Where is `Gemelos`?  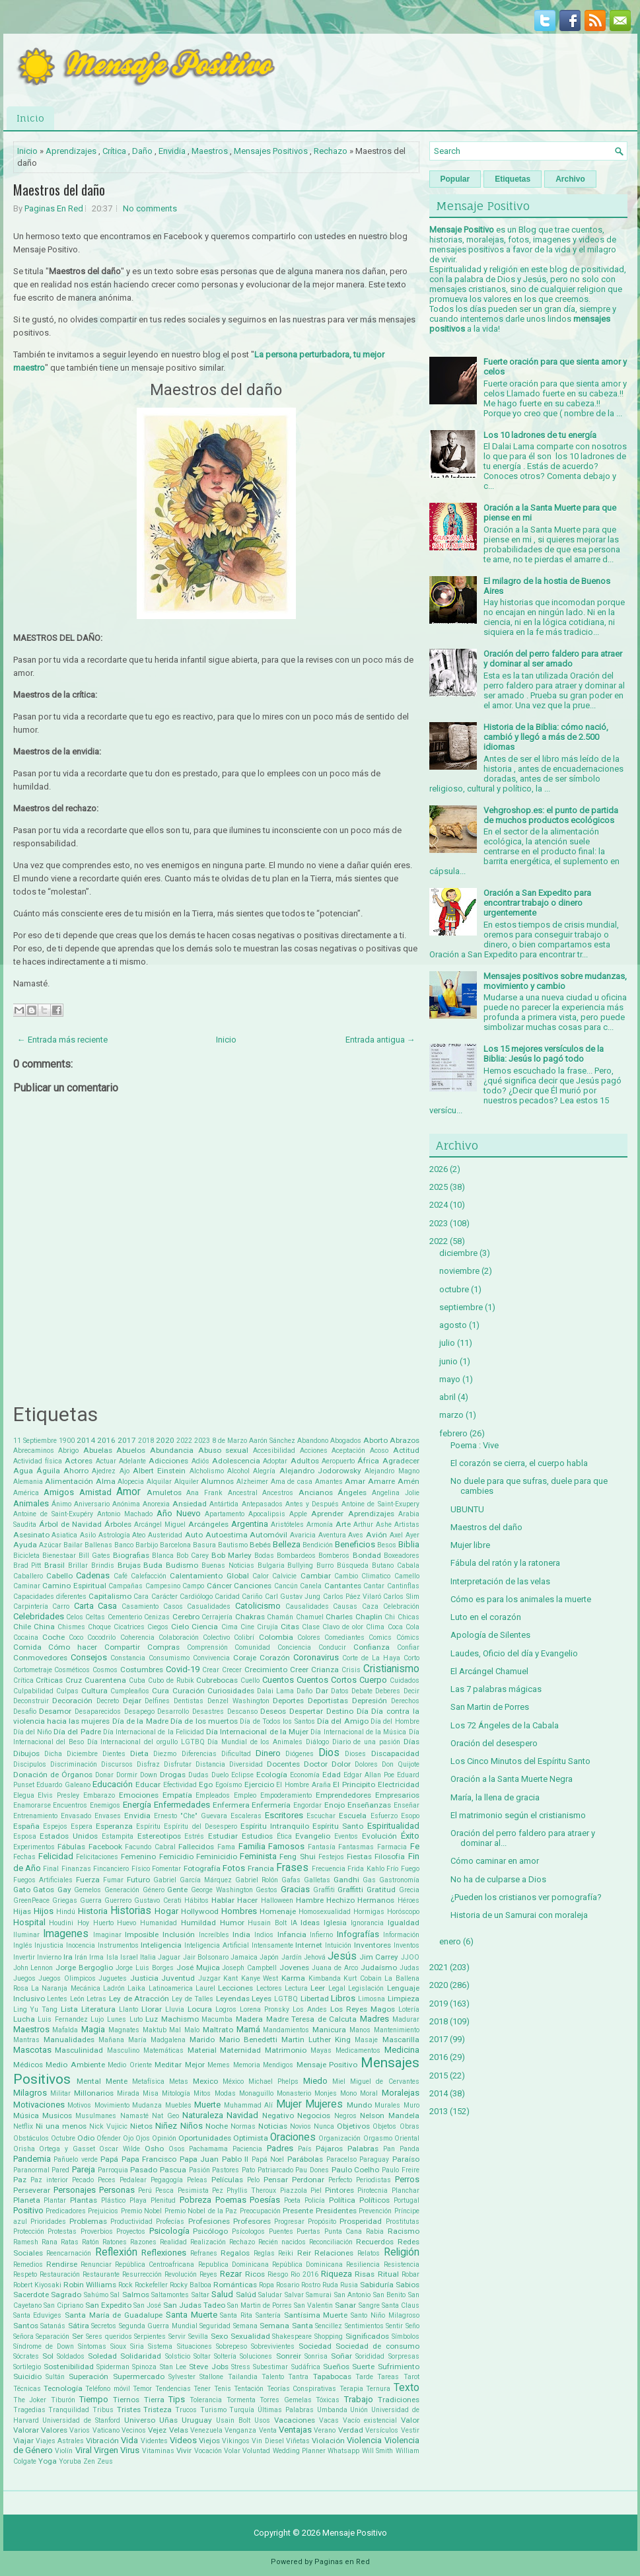 Gemelos is located at coordinates (87, 1890).